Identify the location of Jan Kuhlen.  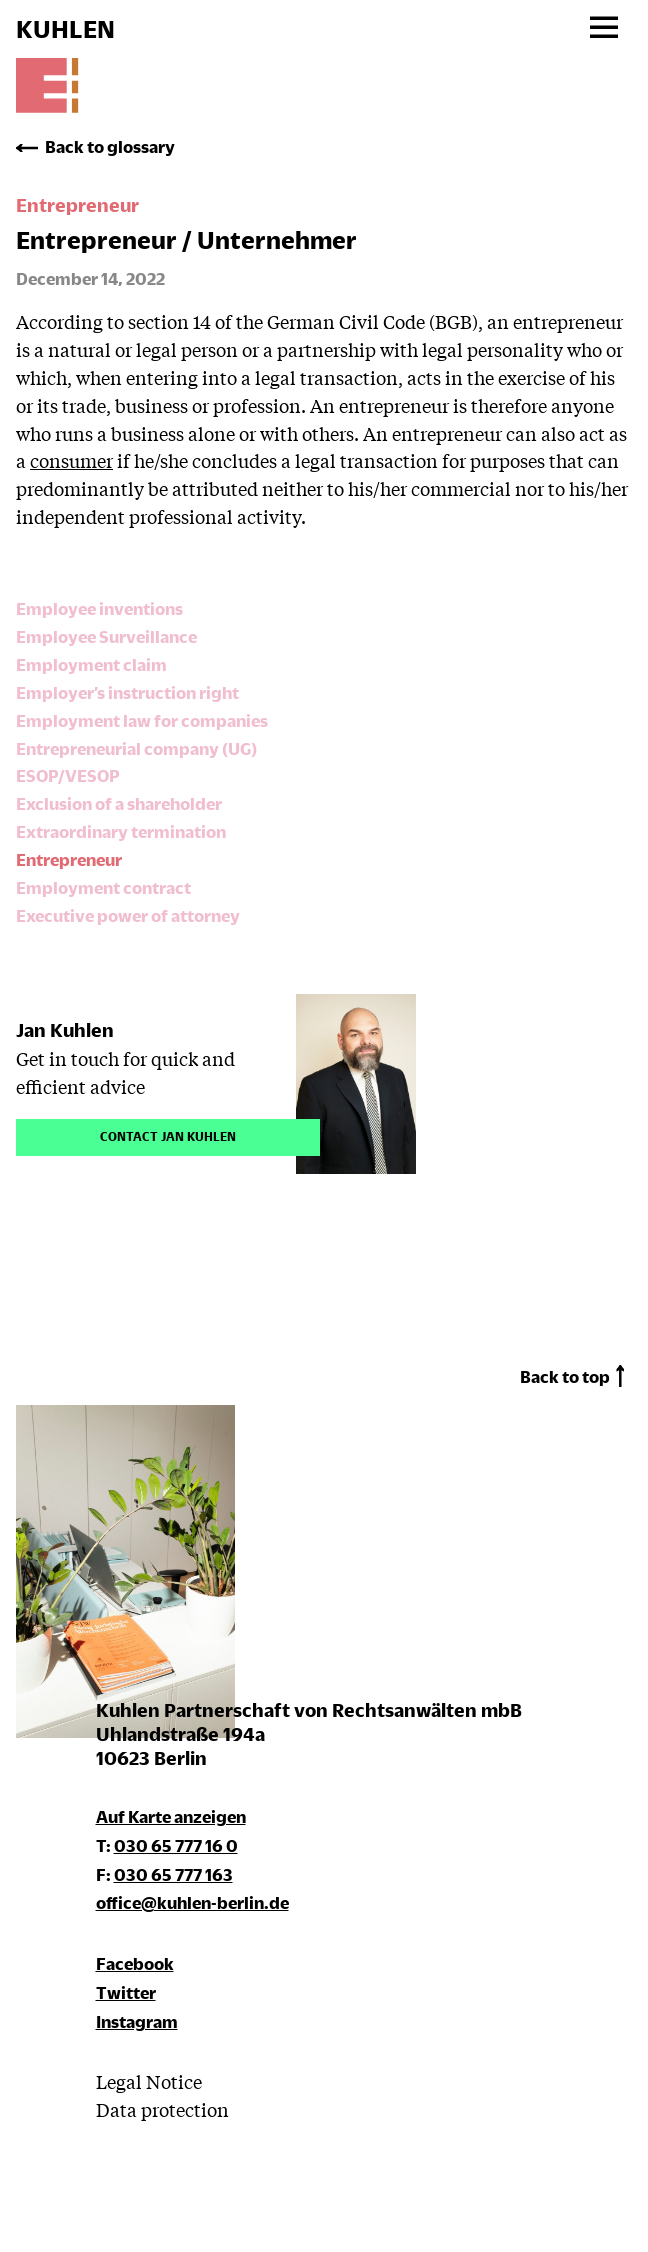
(65, 1029).